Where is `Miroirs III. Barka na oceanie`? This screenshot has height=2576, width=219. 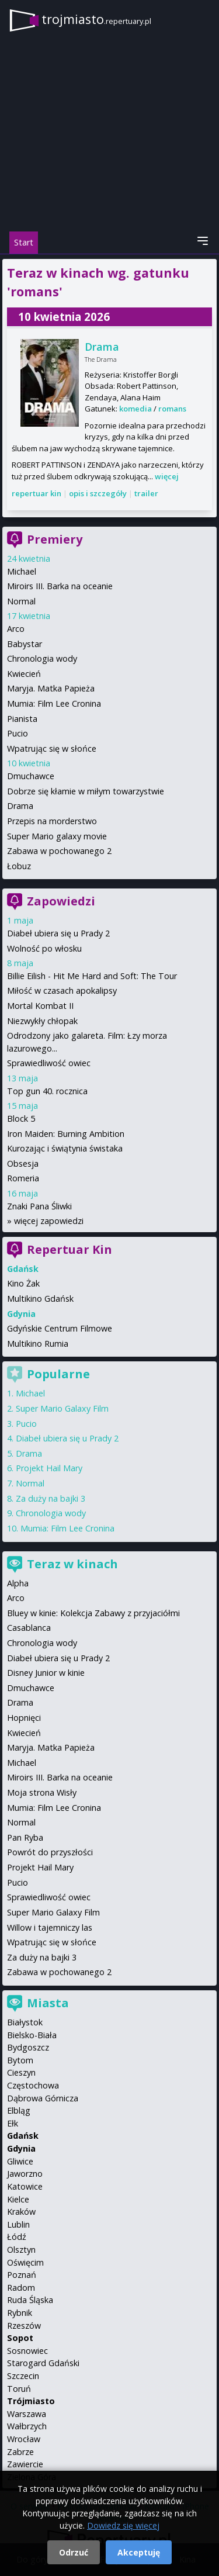
Miroirs III. Barka na oceanie is located at coordinates (60, 586).